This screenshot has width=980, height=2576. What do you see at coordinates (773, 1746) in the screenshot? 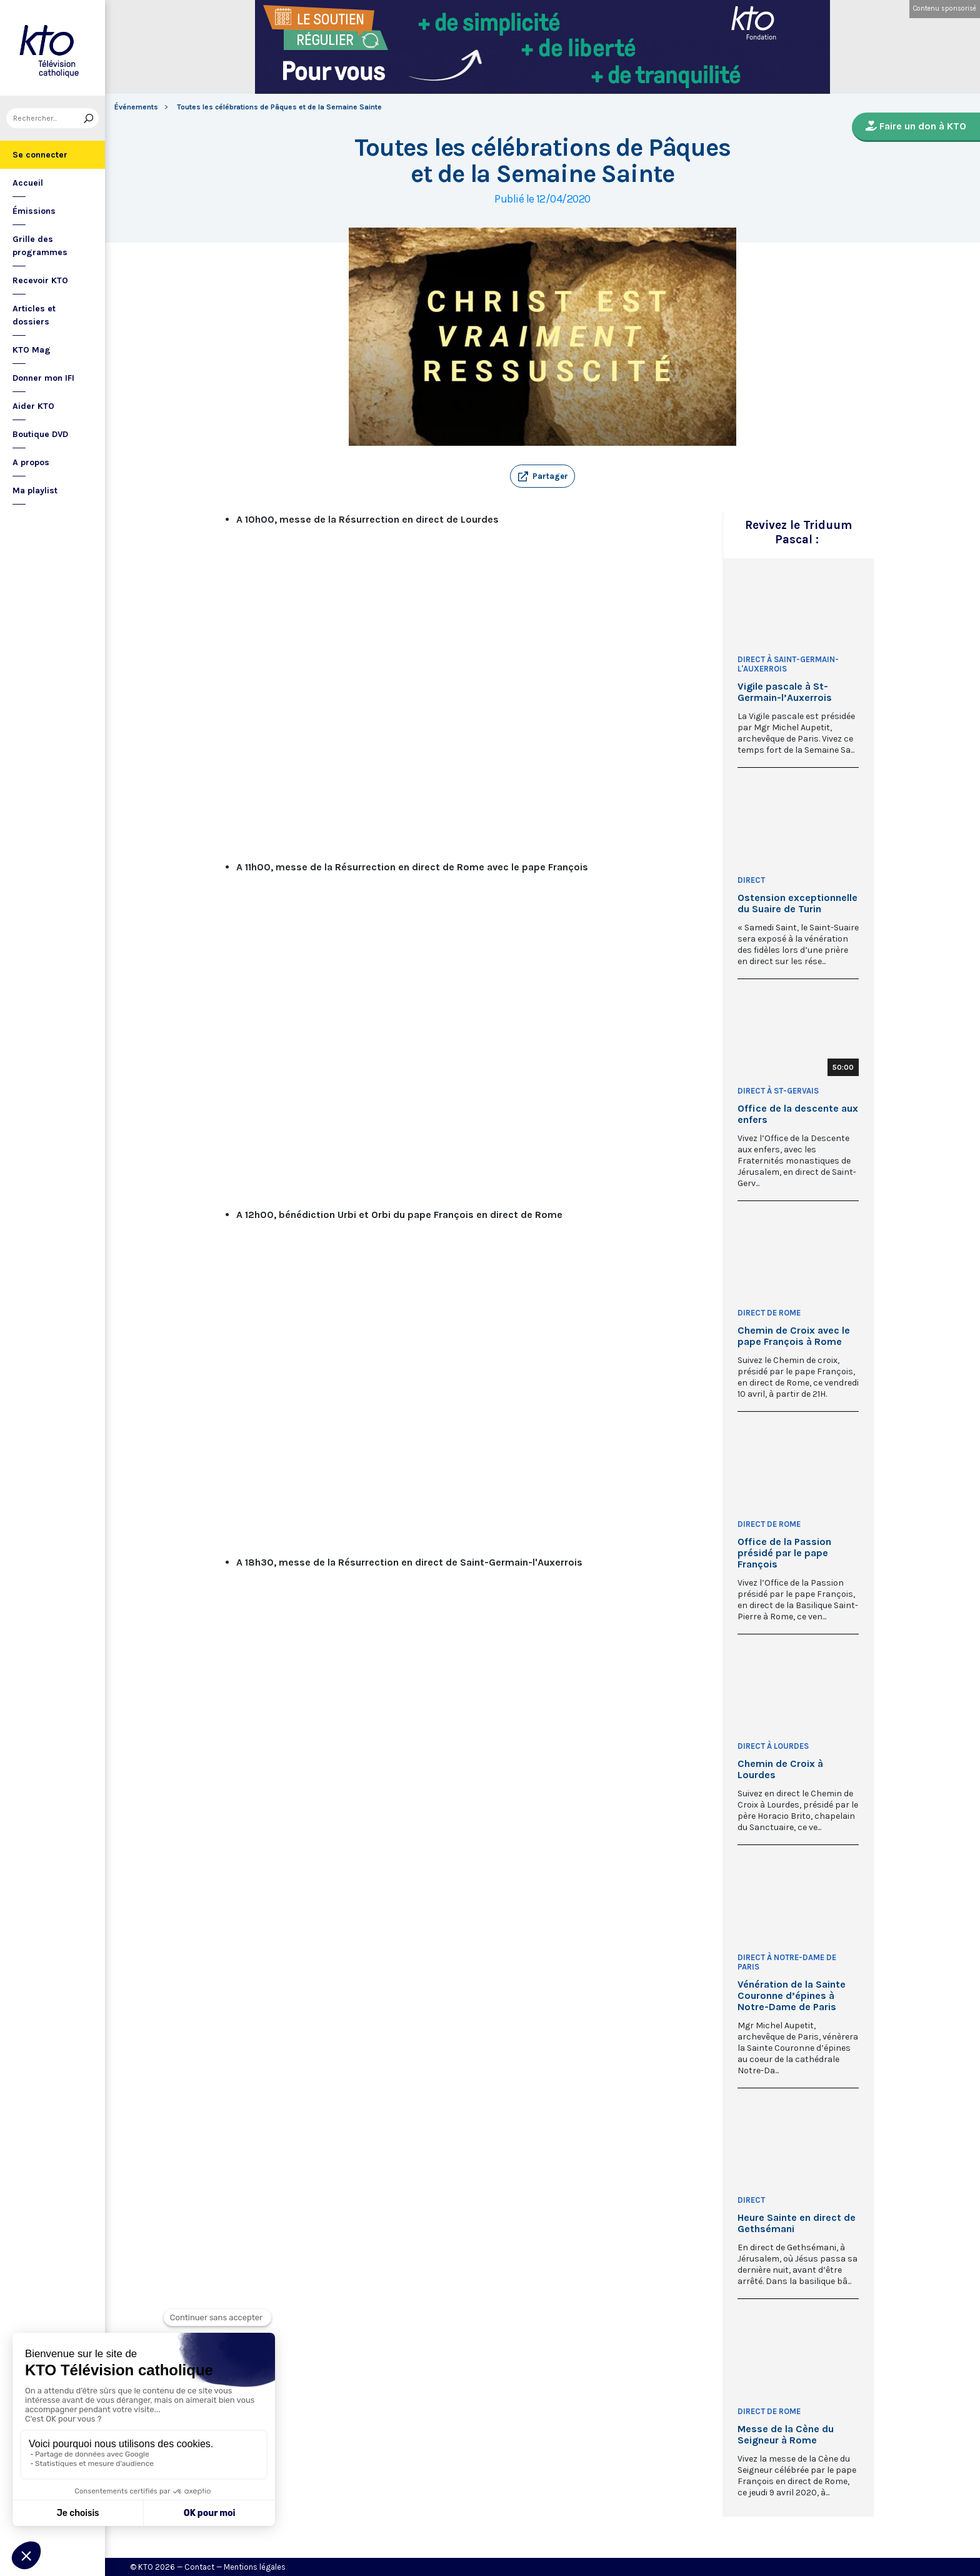
I see `Direct à Lourdes` at bounding box center [773, 1746].